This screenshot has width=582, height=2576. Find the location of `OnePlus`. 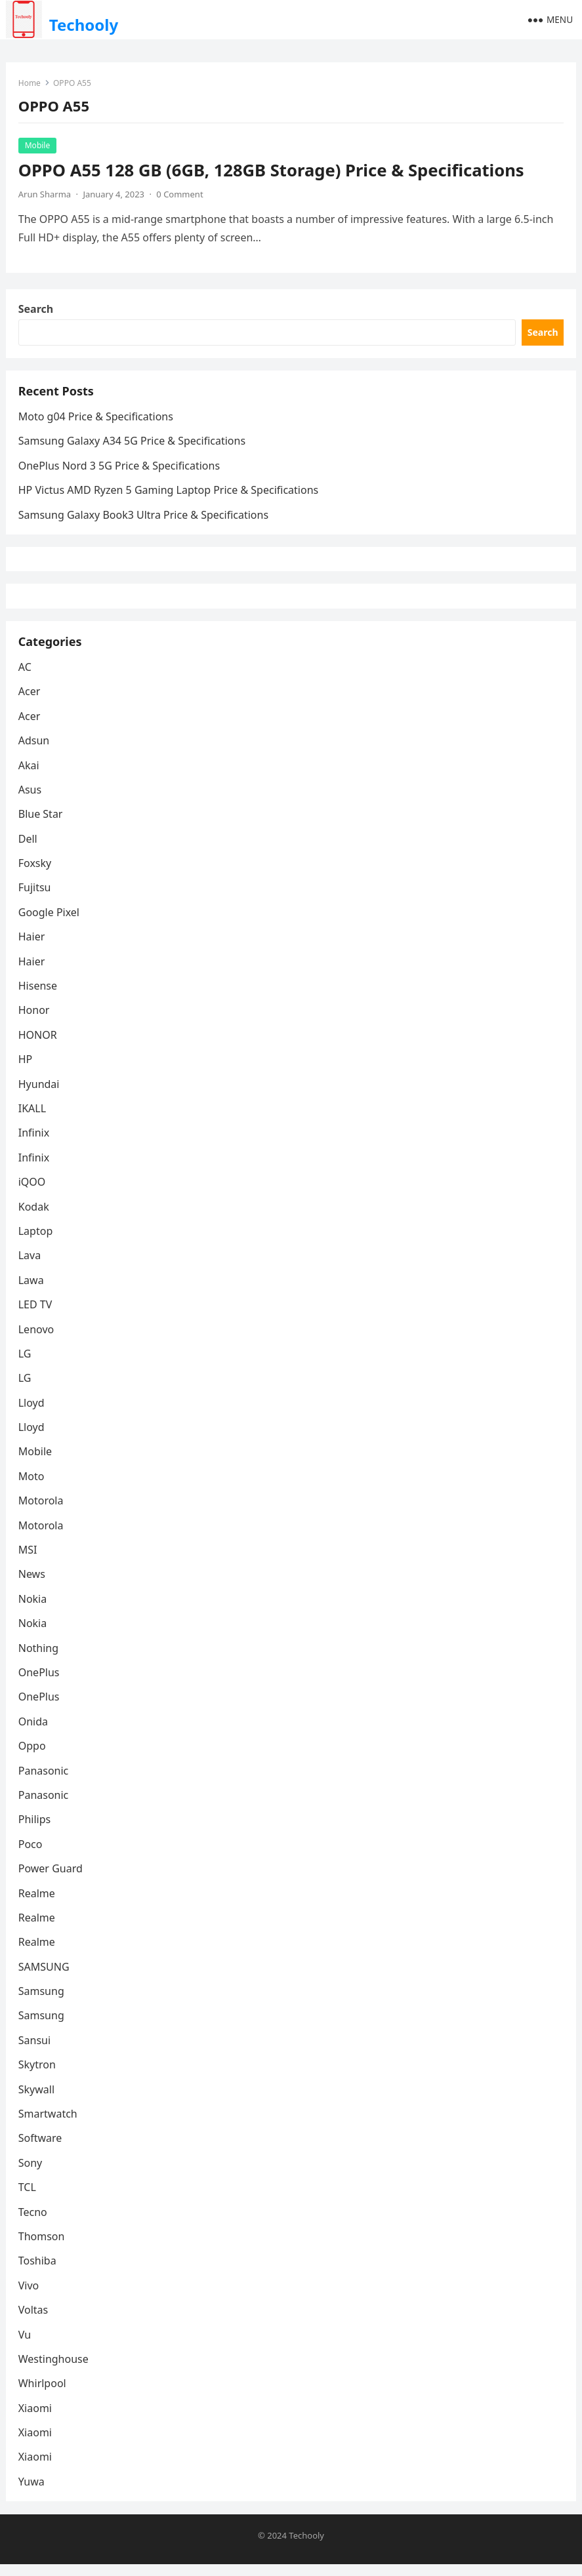

OnePlus is located at coordinates (39, 1683).